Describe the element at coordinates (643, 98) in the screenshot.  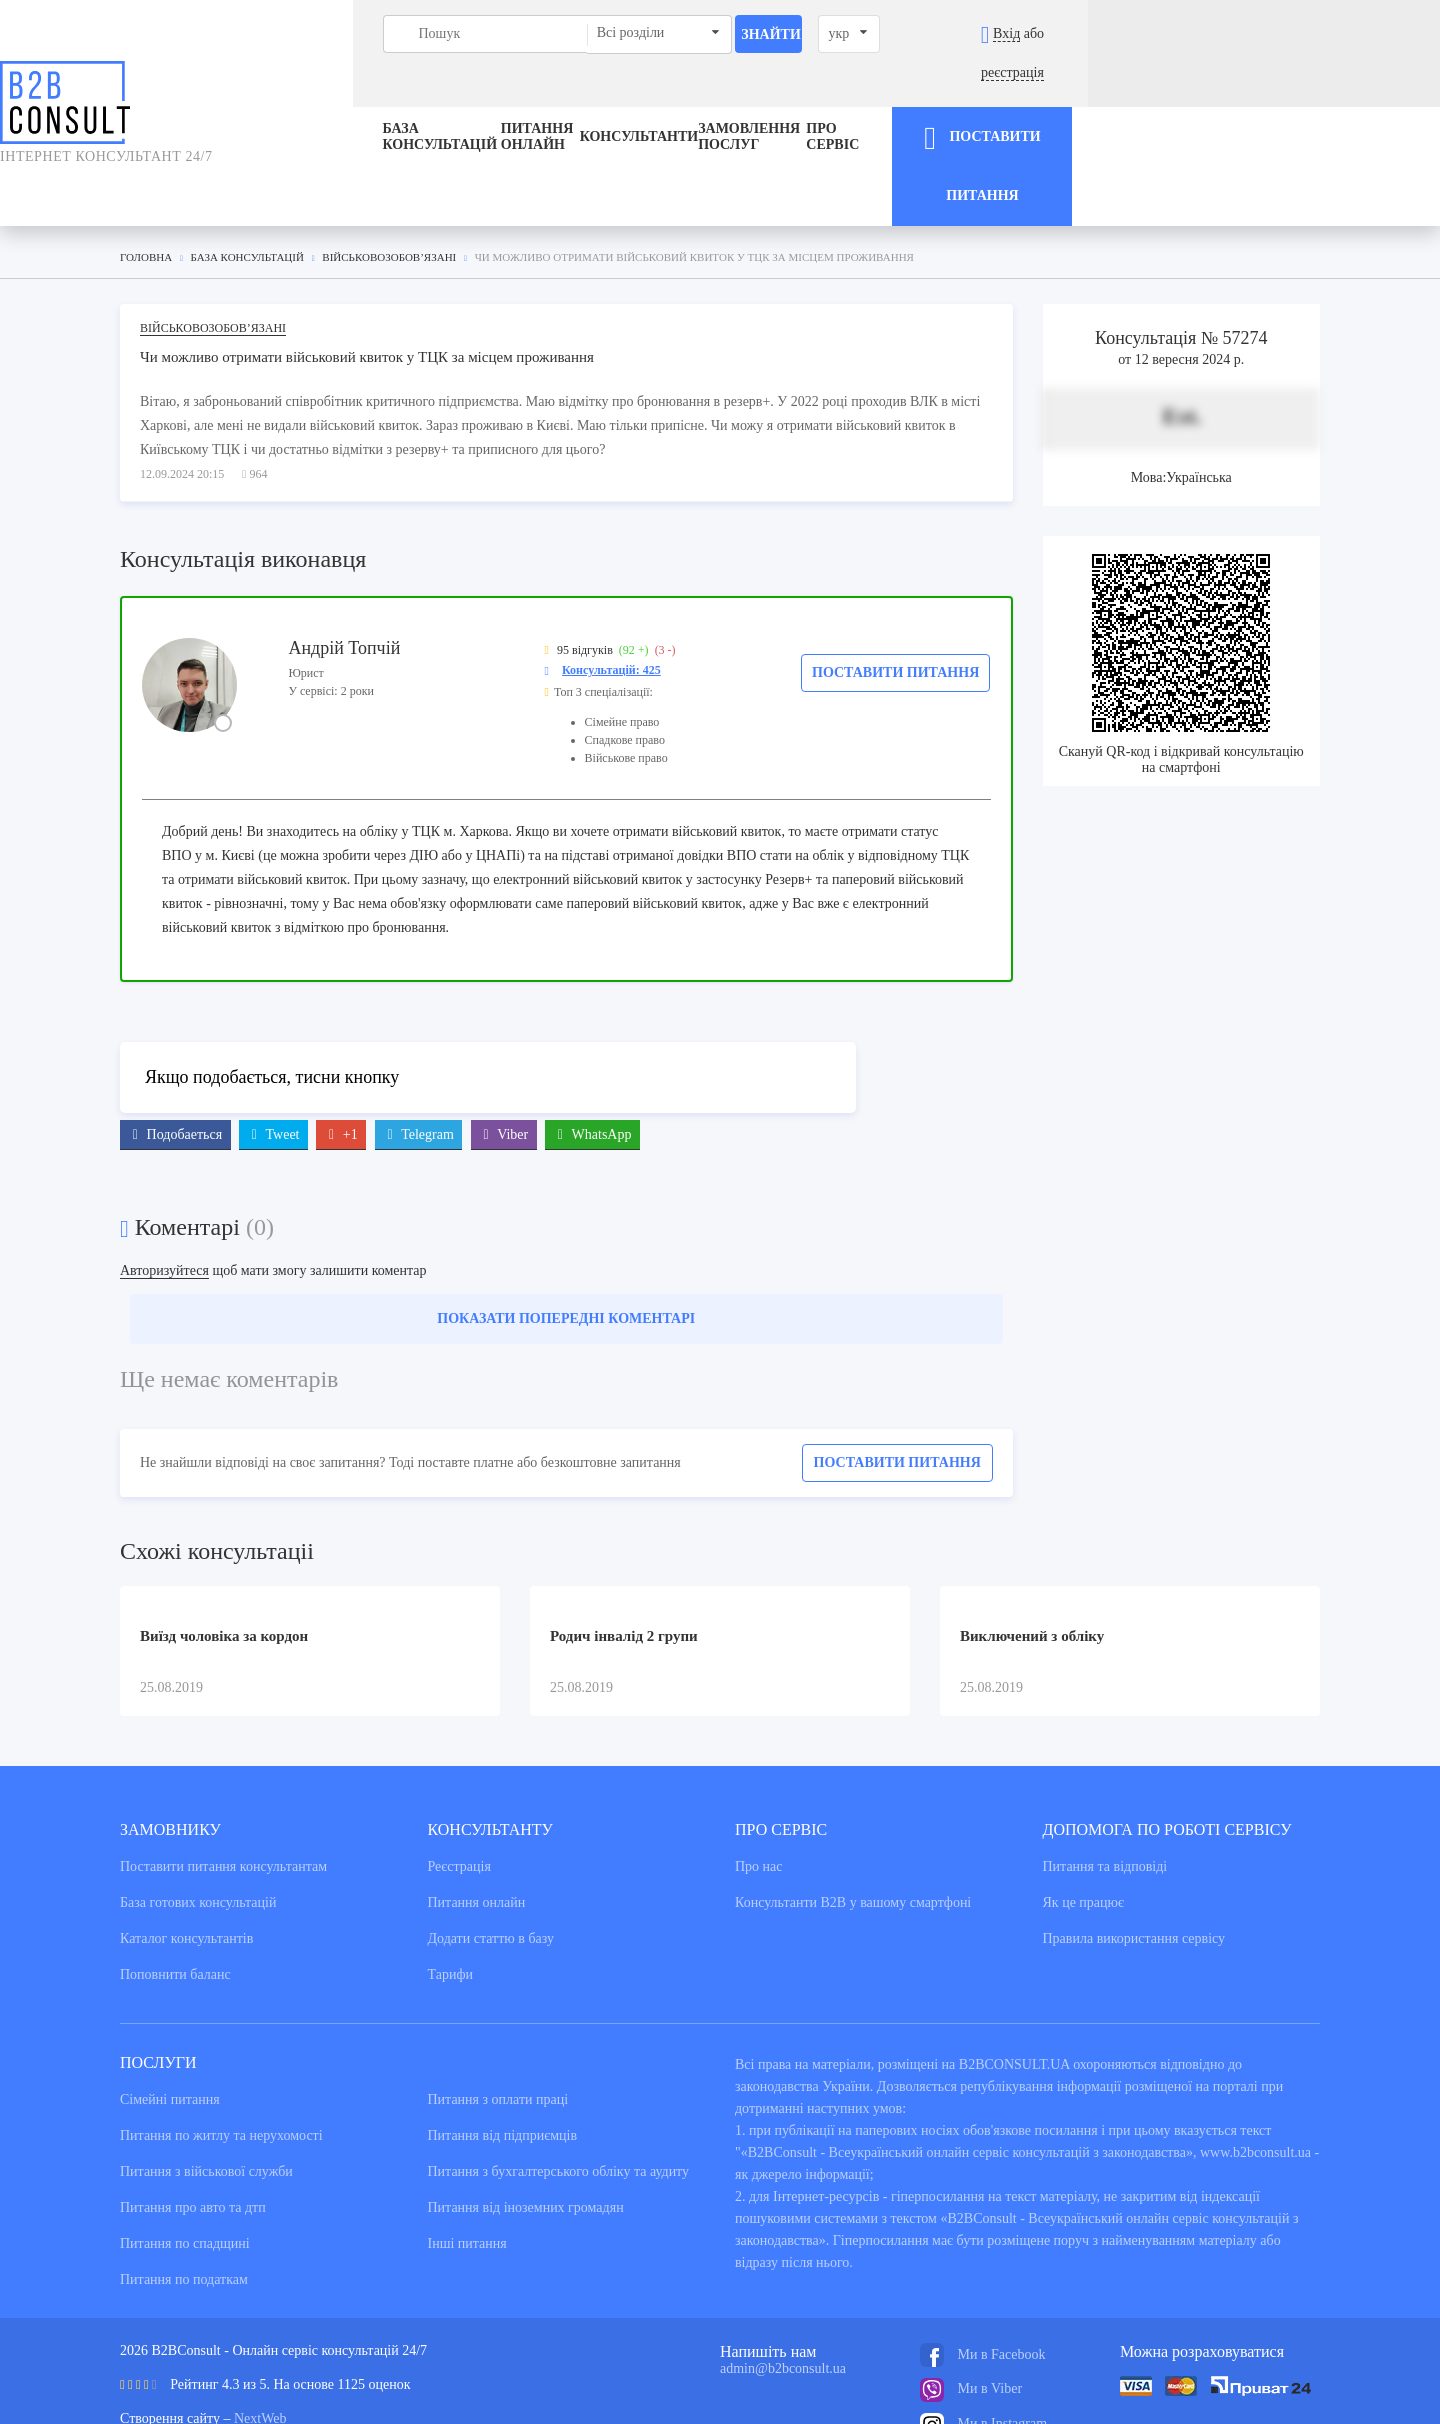
I see `Консультанти` at that location.